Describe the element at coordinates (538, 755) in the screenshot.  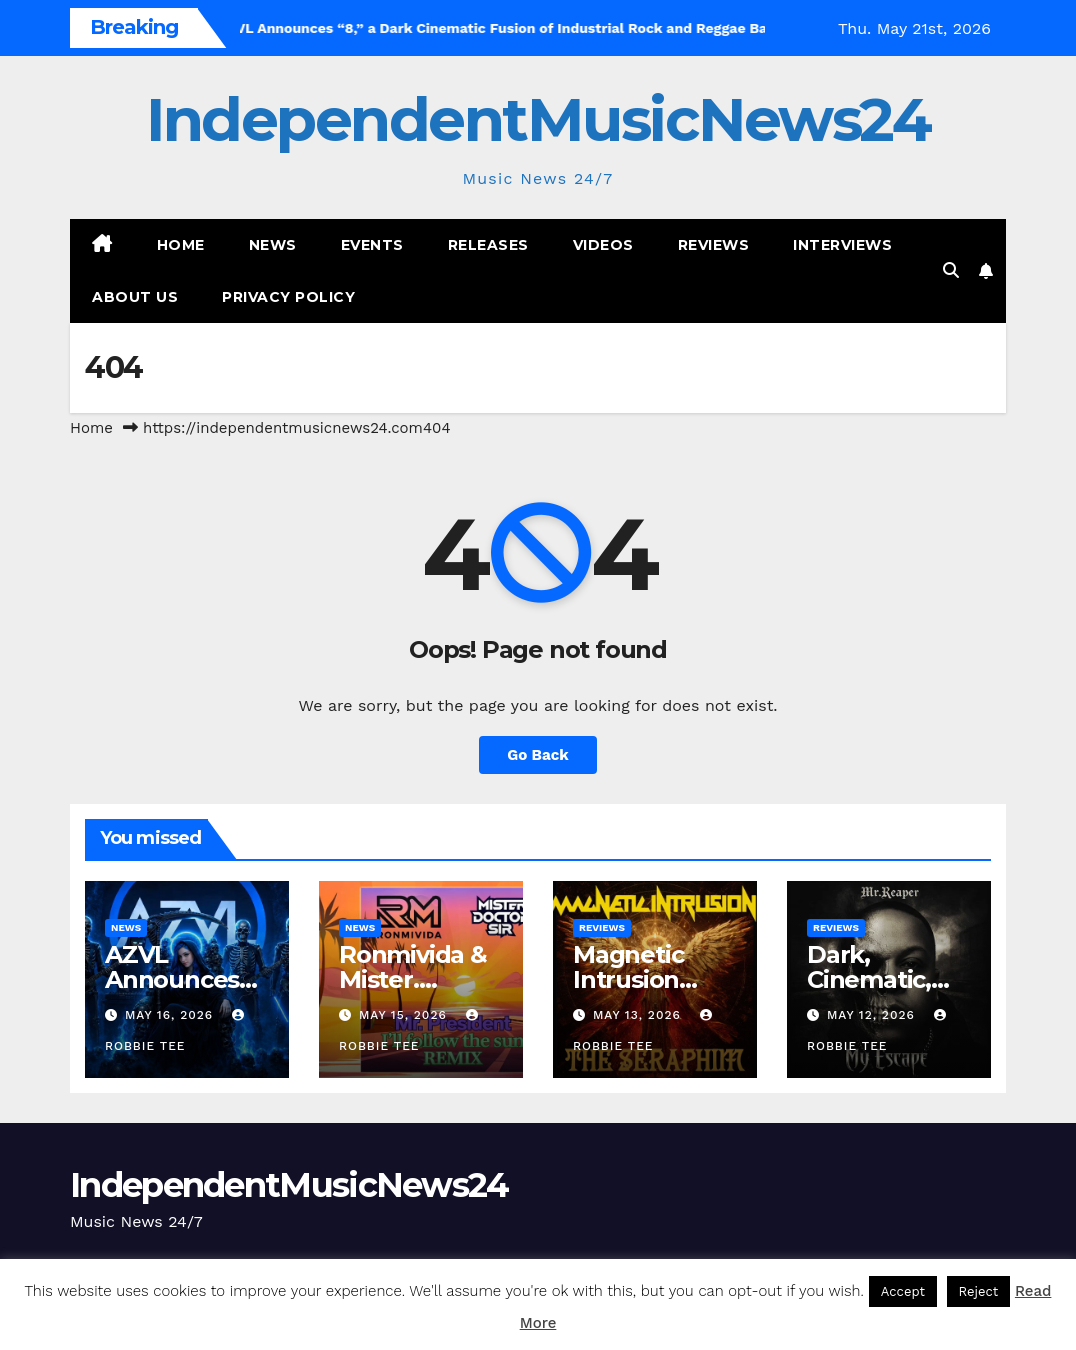
I see `Go Back` at that location.